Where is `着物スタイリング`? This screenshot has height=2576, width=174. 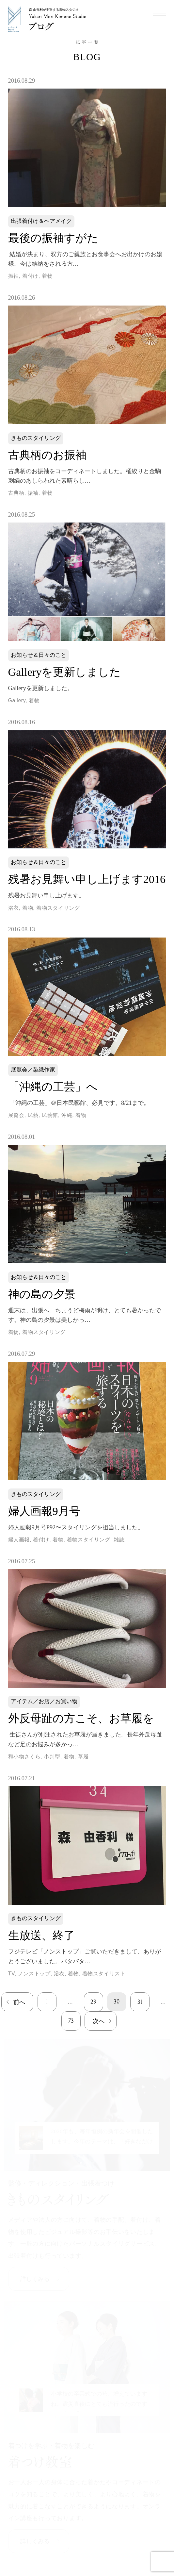
着物スタイリング is located at coordinates (58, 908).